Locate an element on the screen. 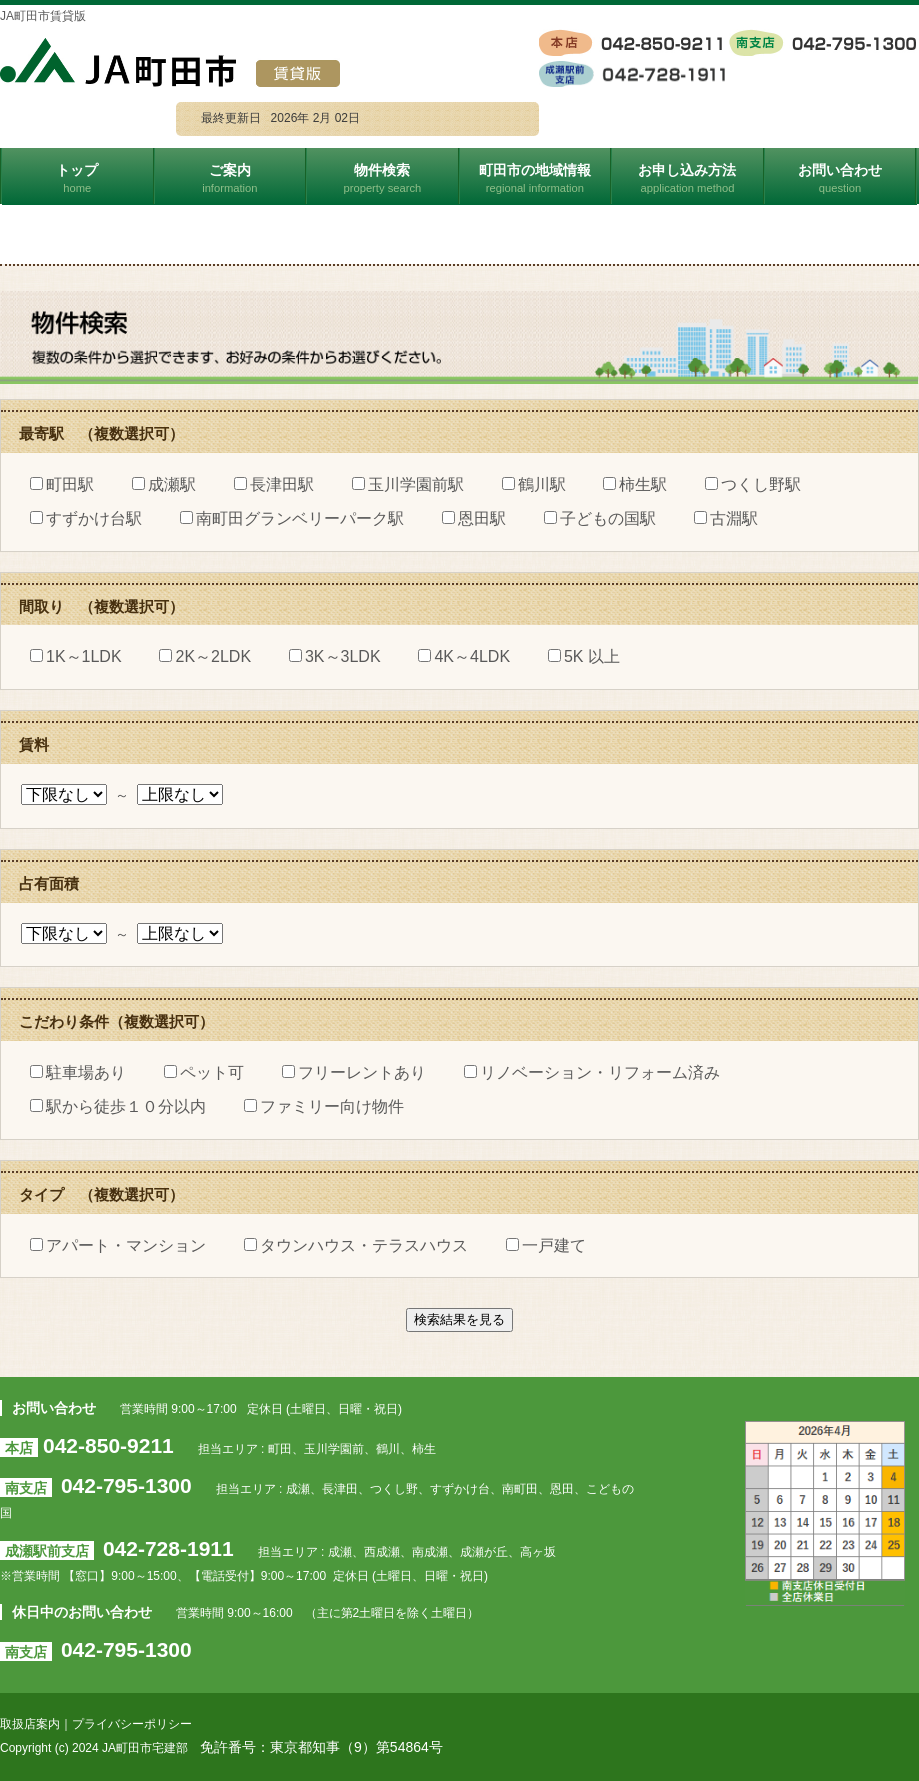 The height and width of the screenshot is (1781, 919). 古淵駅 is located at coordinates (726, 518).